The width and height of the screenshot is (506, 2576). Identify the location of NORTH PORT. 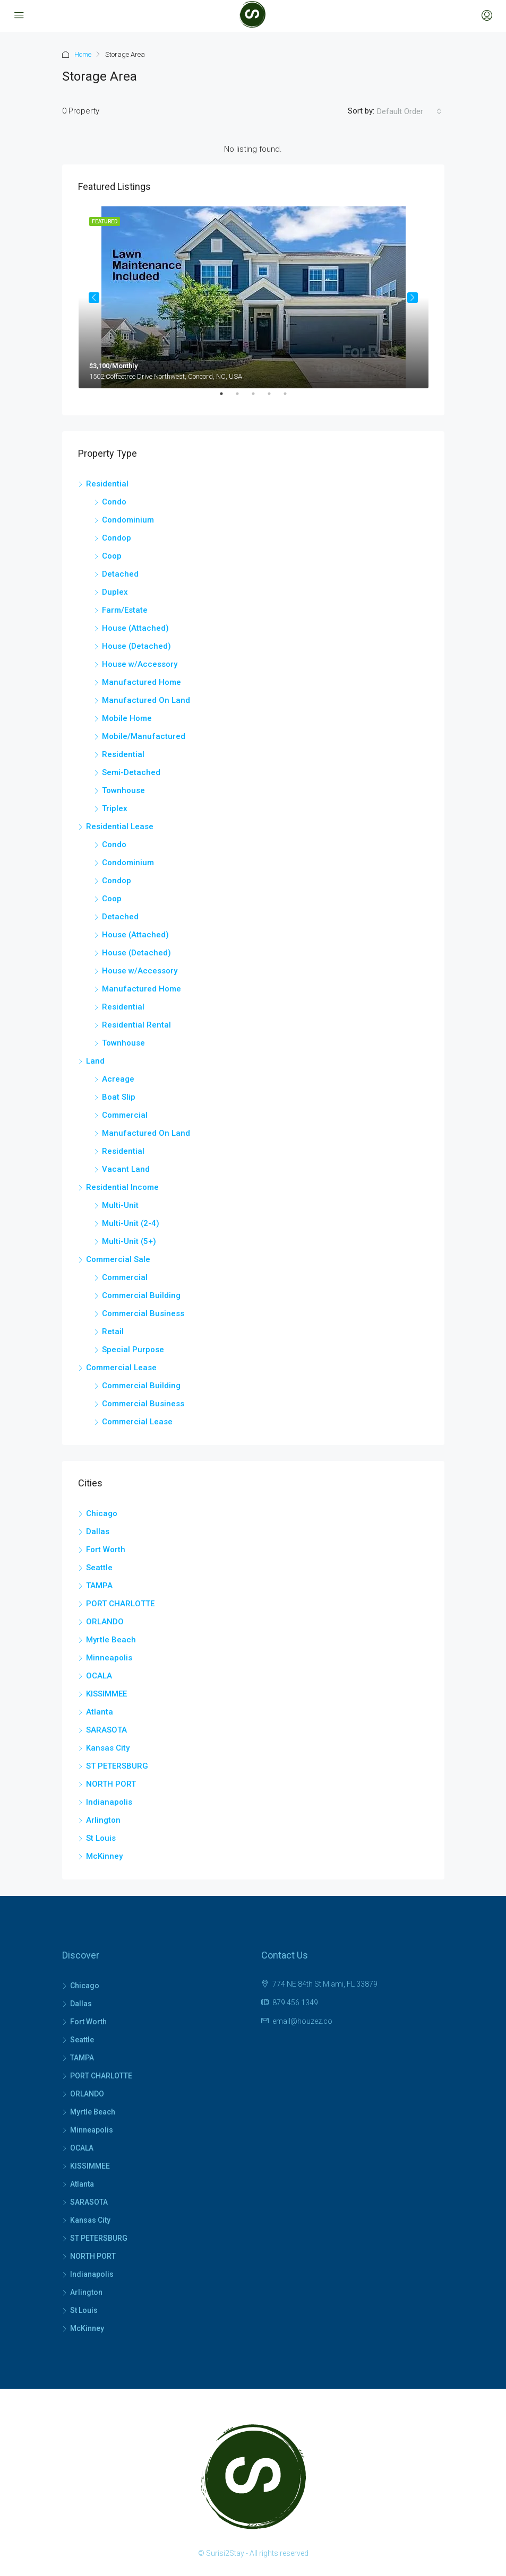
(111, 1784).